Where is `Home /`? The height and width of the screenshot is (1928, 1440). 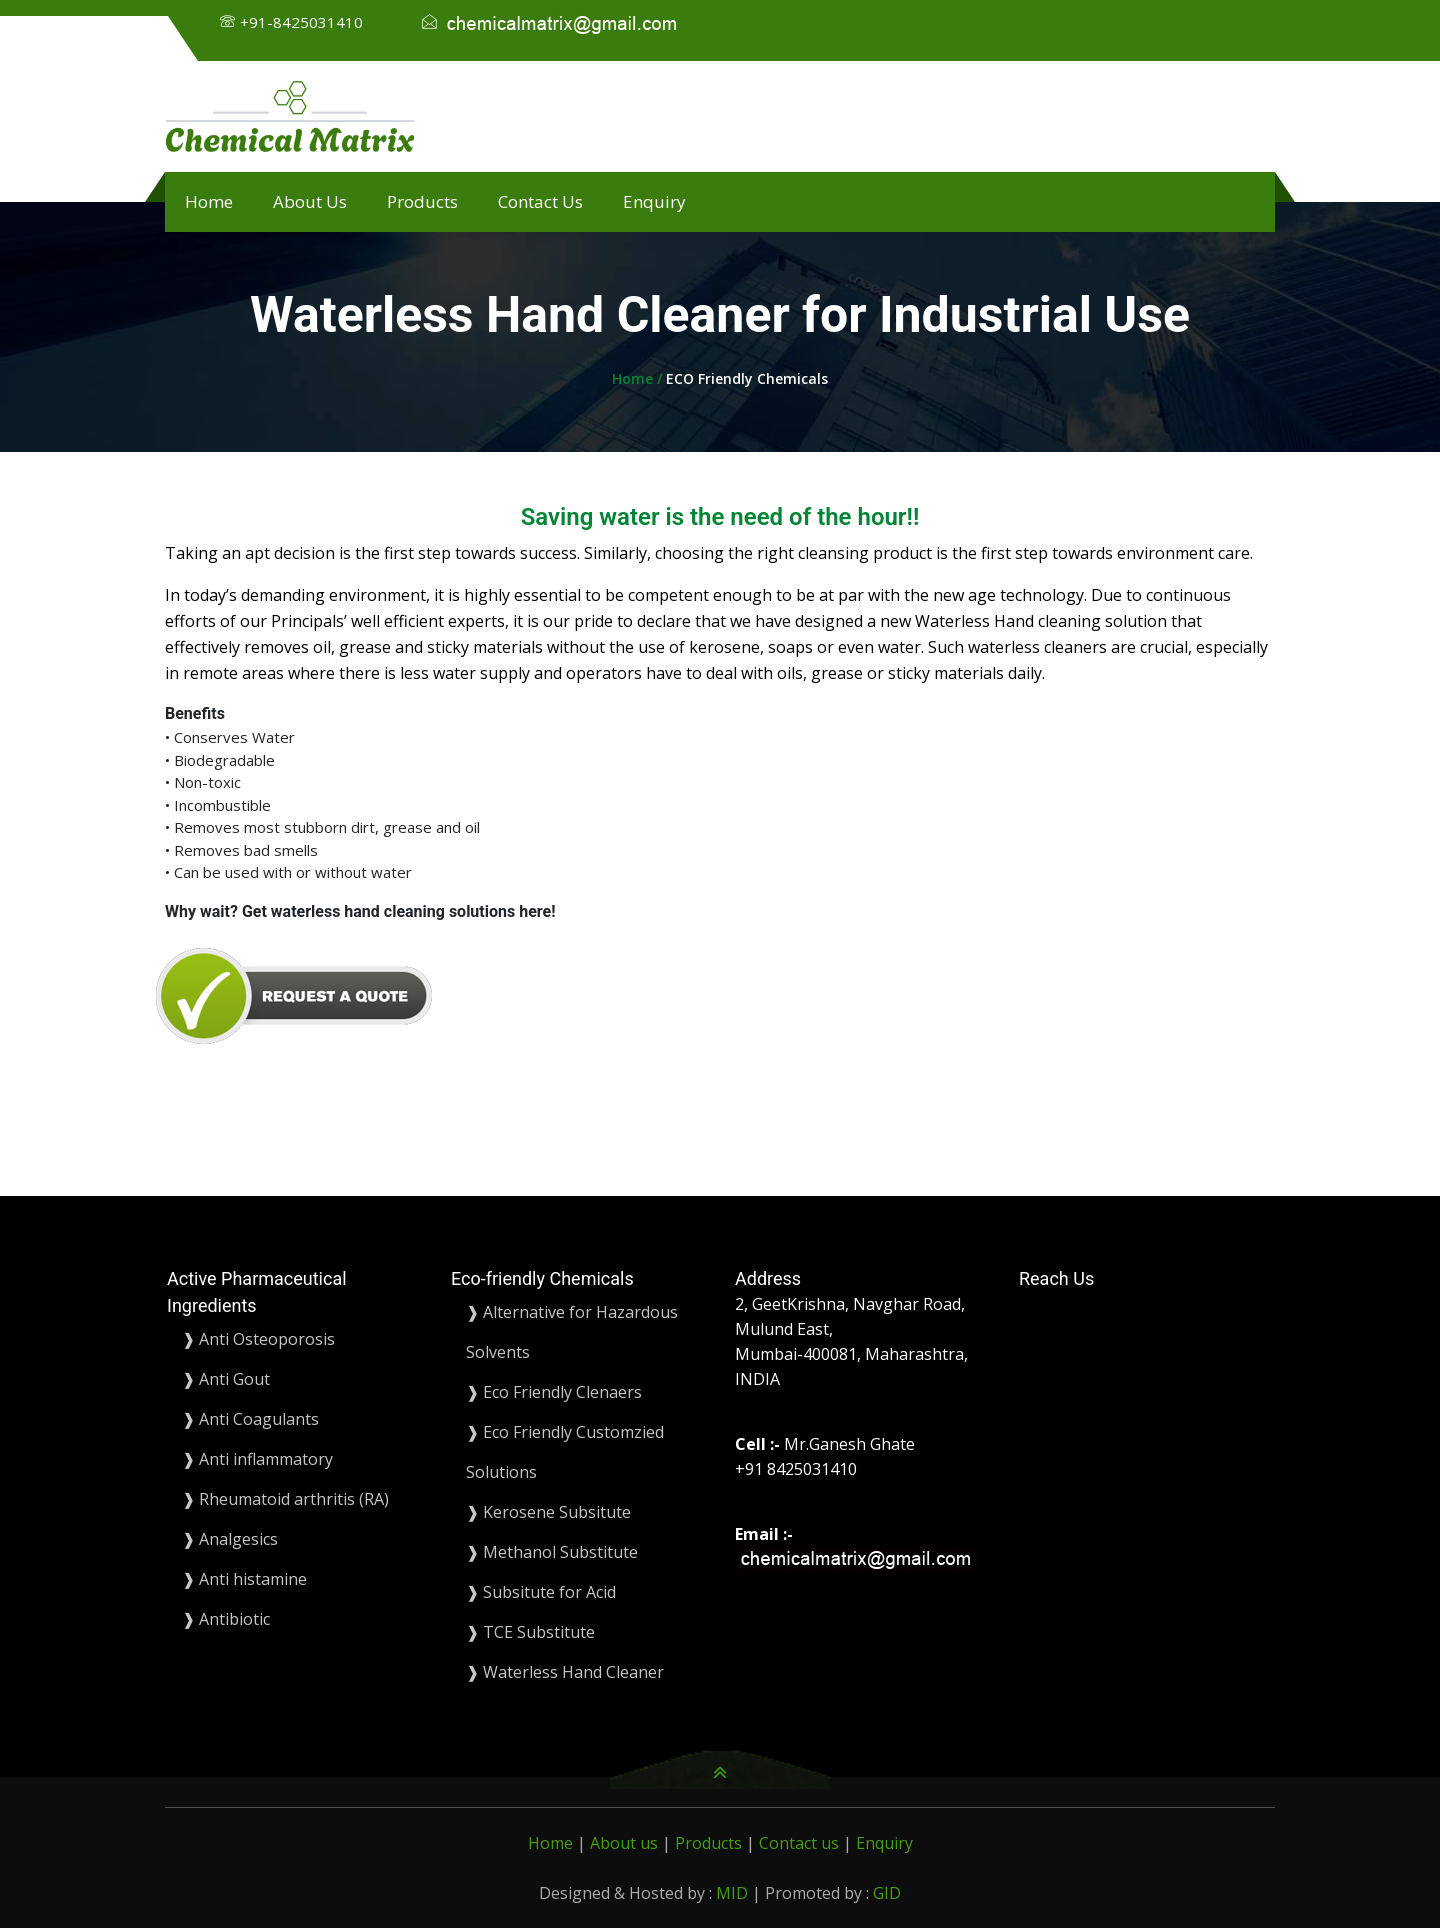
Home / is located at coordinates (639, 378).